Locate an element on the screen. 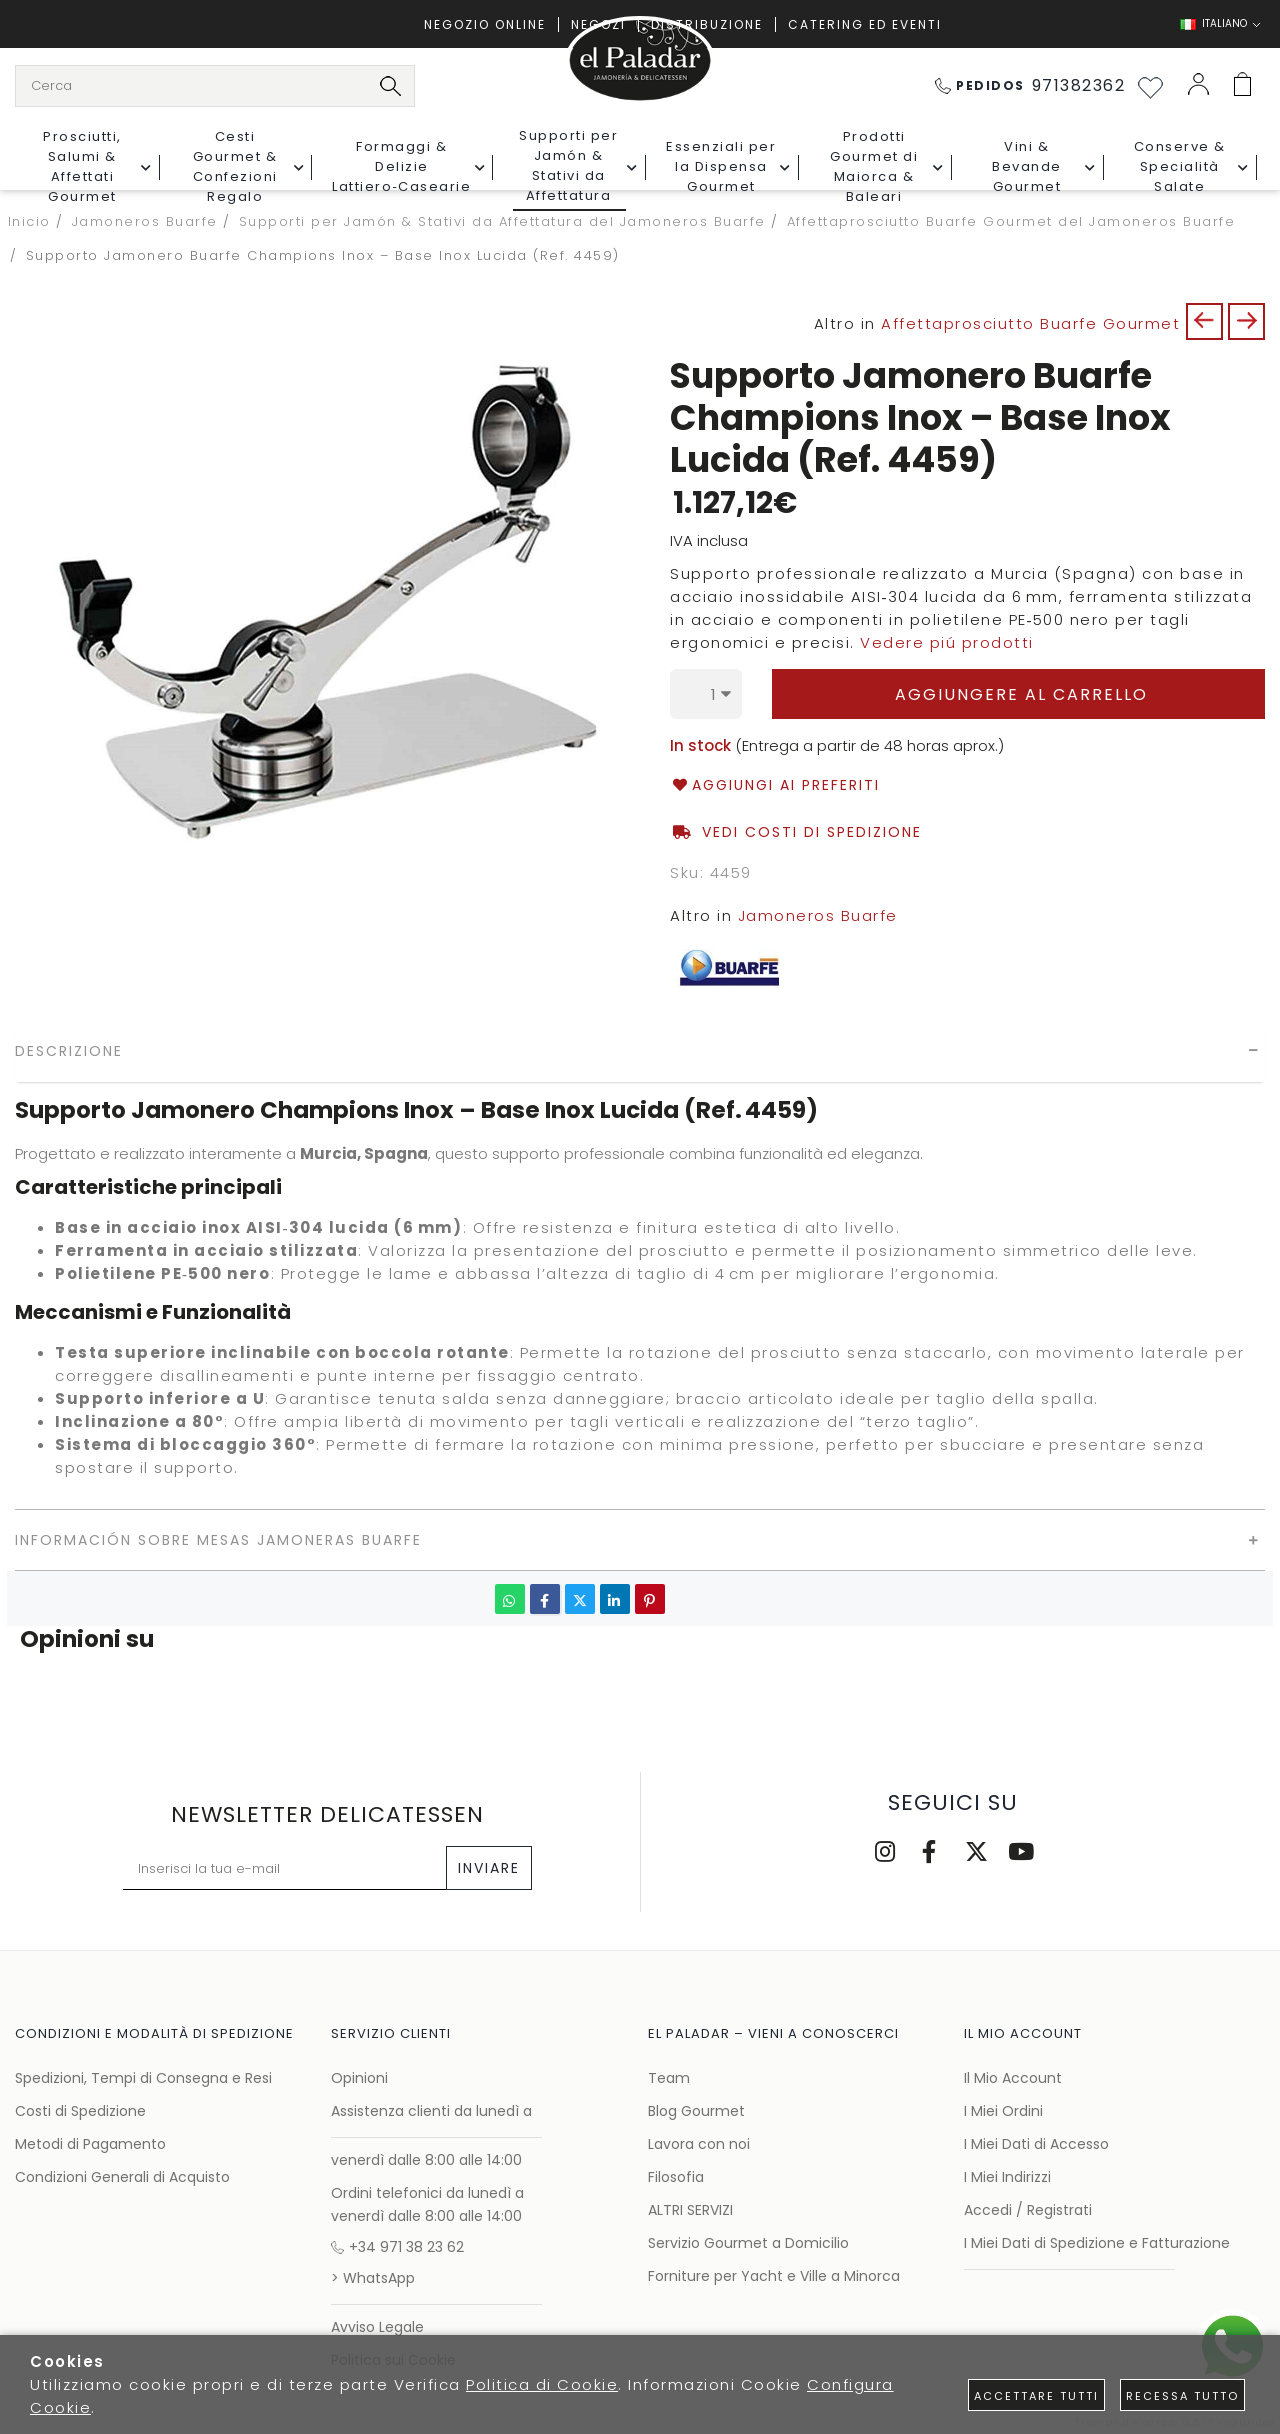 The height and width of the screenshot is (2434, 1280). Jamoneros Buarfe is located at coordinates (818, 915).